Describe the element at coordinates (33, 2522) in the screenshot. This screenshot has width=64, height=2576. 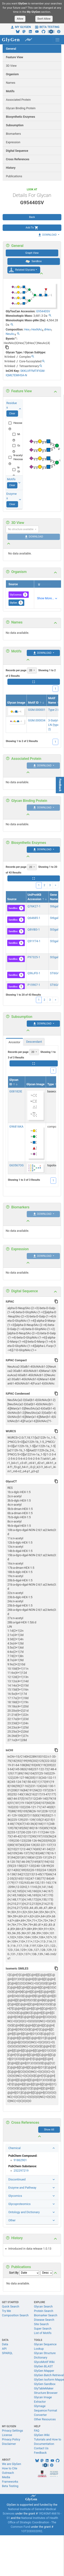
I see `National Institutes of Health Office of Strategic Coordination - The Common Fund` at that location.